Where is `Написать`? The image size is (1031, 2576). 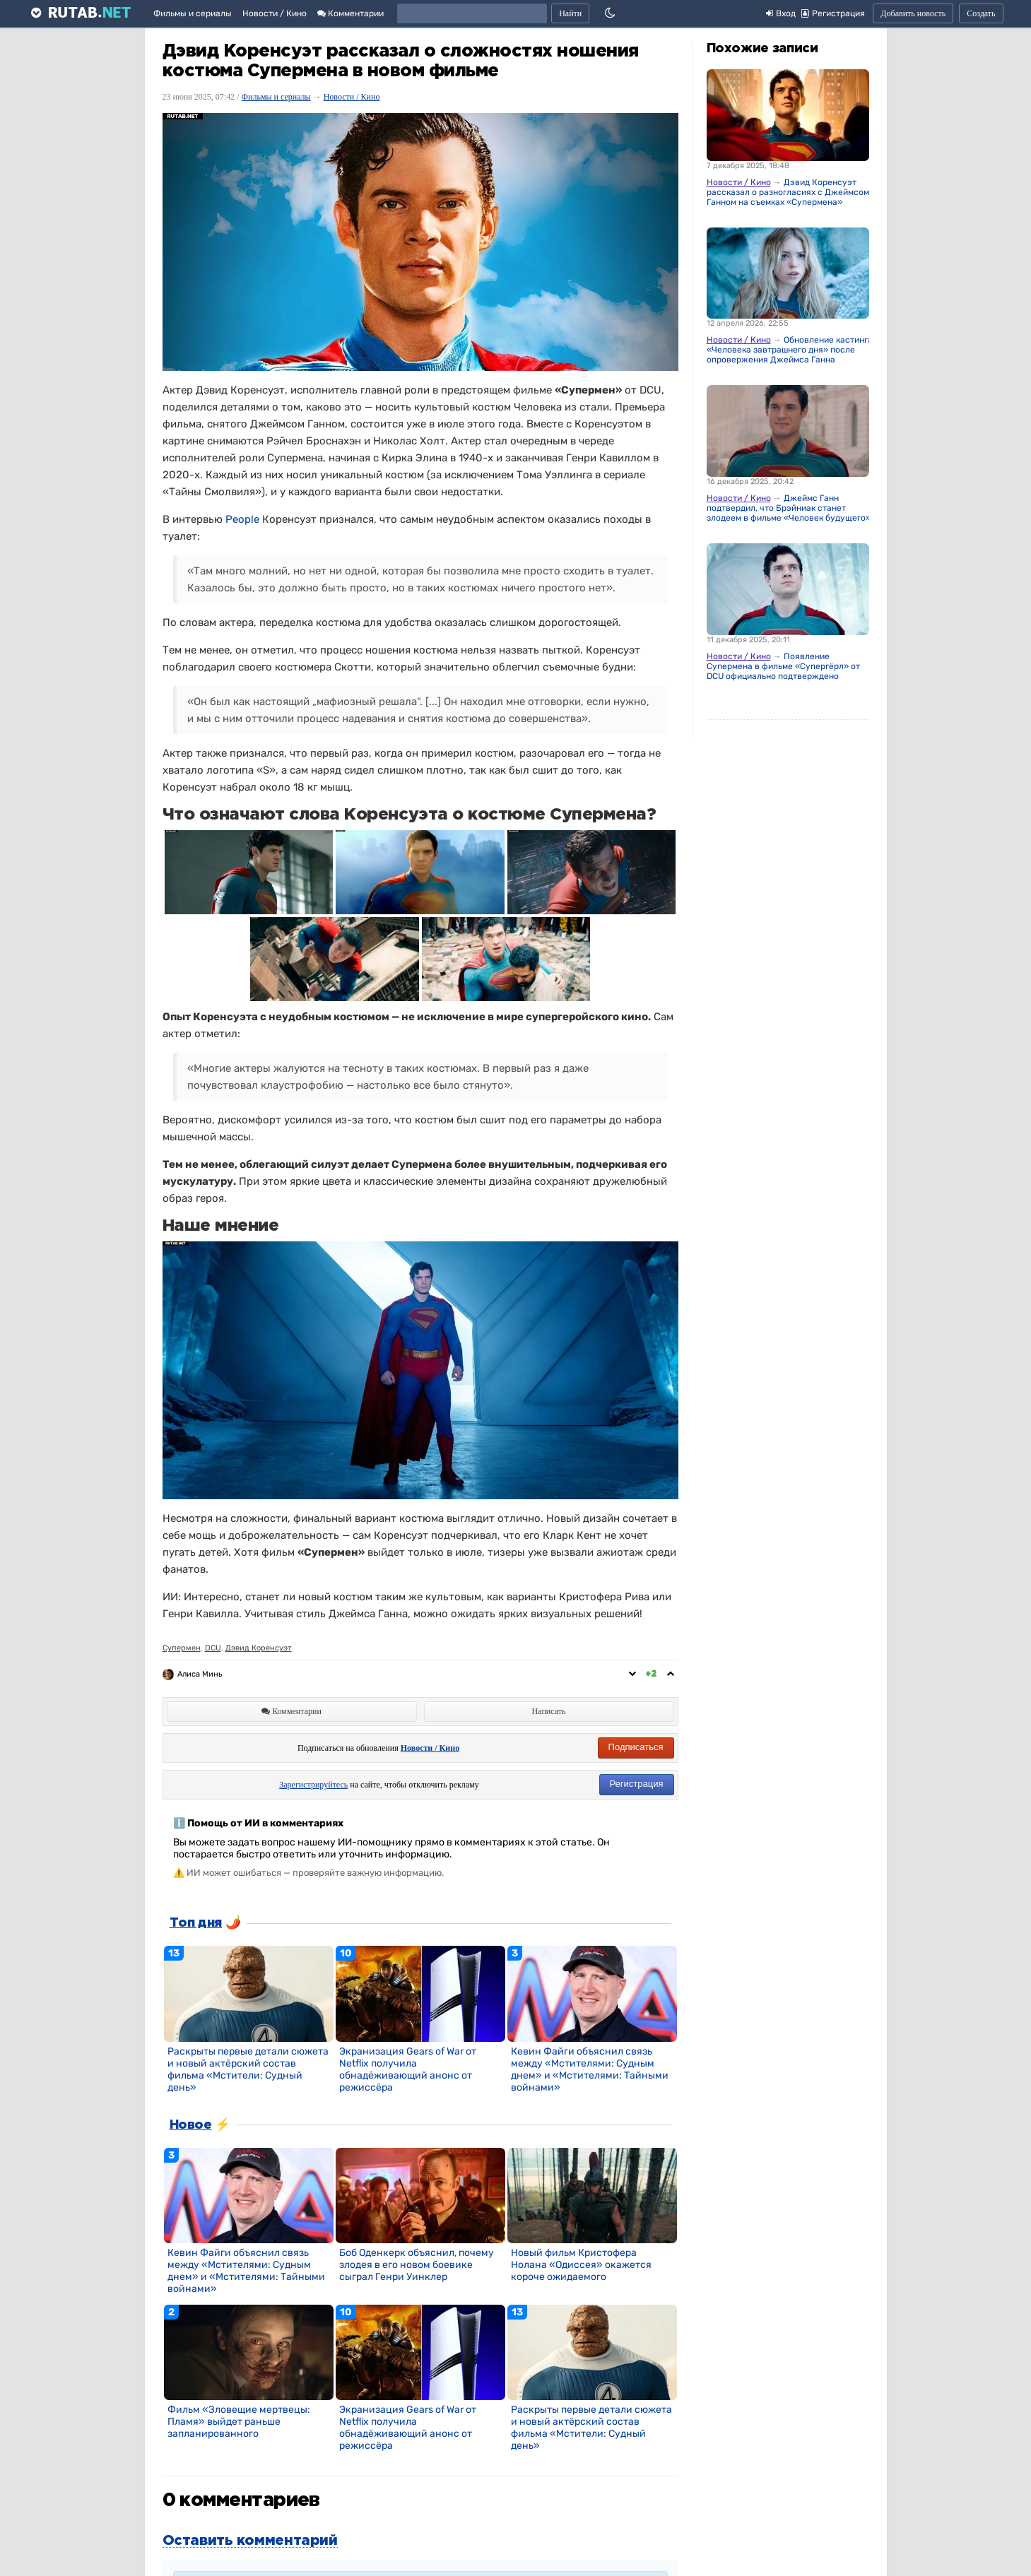
Написать is located at coordinates (549, 1711).